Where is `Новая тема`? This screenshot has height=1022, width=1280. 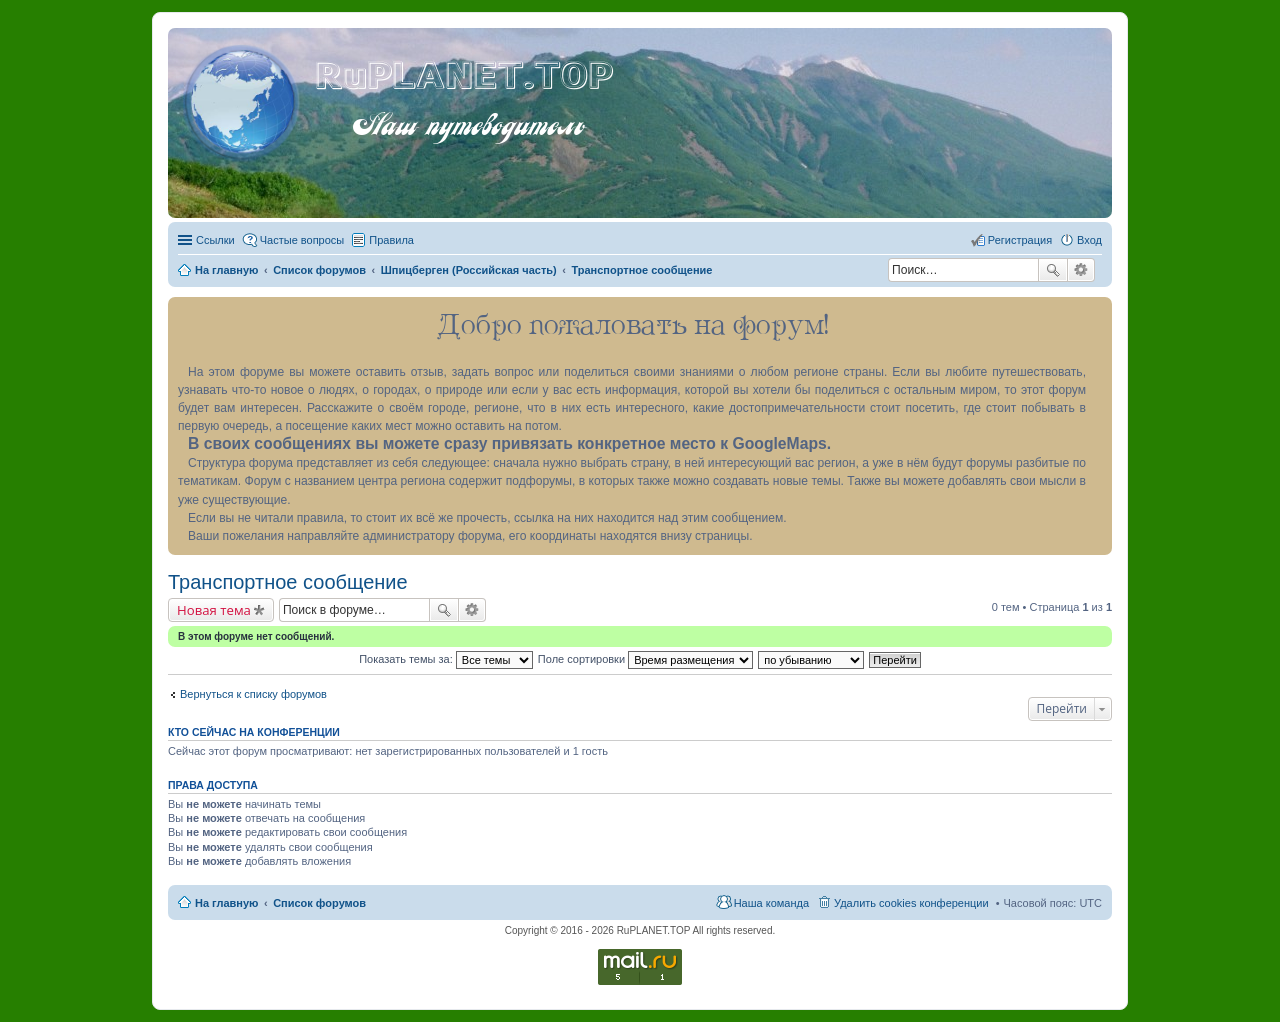 Новая тема is located at coordinates (214, 610).